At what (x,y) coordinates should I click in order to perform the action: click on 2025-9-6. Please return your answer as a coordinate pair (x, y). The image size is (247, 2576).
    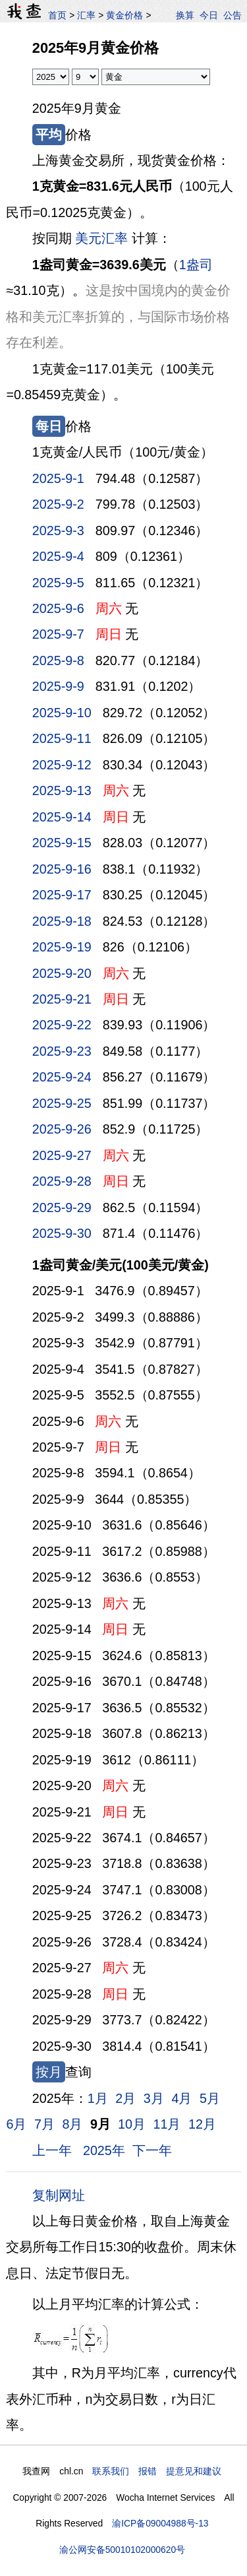
    Looking at the image, I should click on (58, 608).